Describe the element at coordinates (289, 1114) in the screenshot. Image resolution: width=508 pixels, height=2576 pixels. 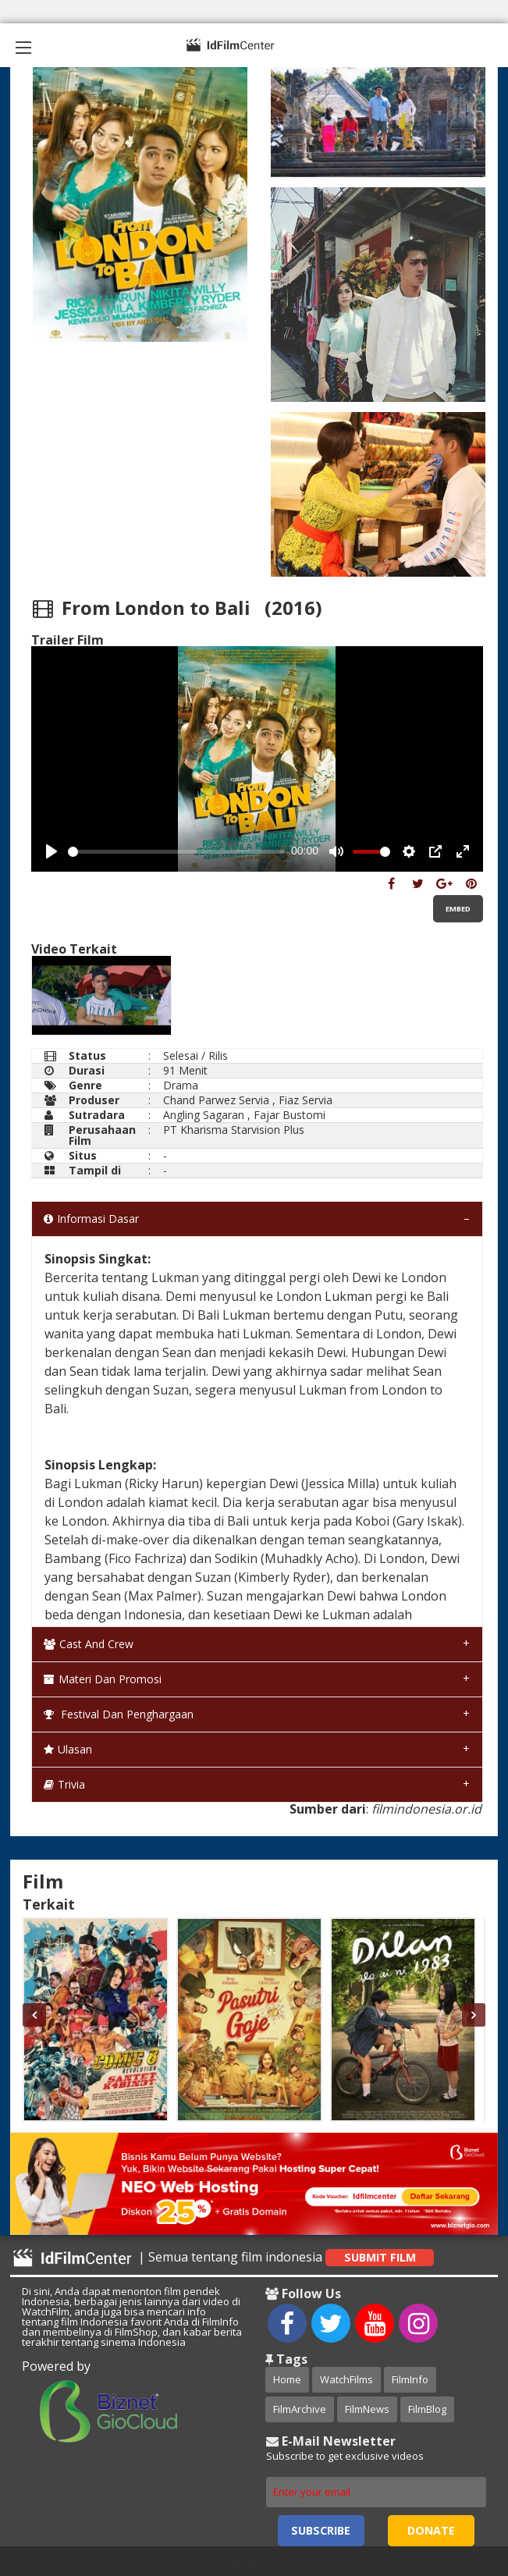
I see `Fajar Bustomi` at that location.